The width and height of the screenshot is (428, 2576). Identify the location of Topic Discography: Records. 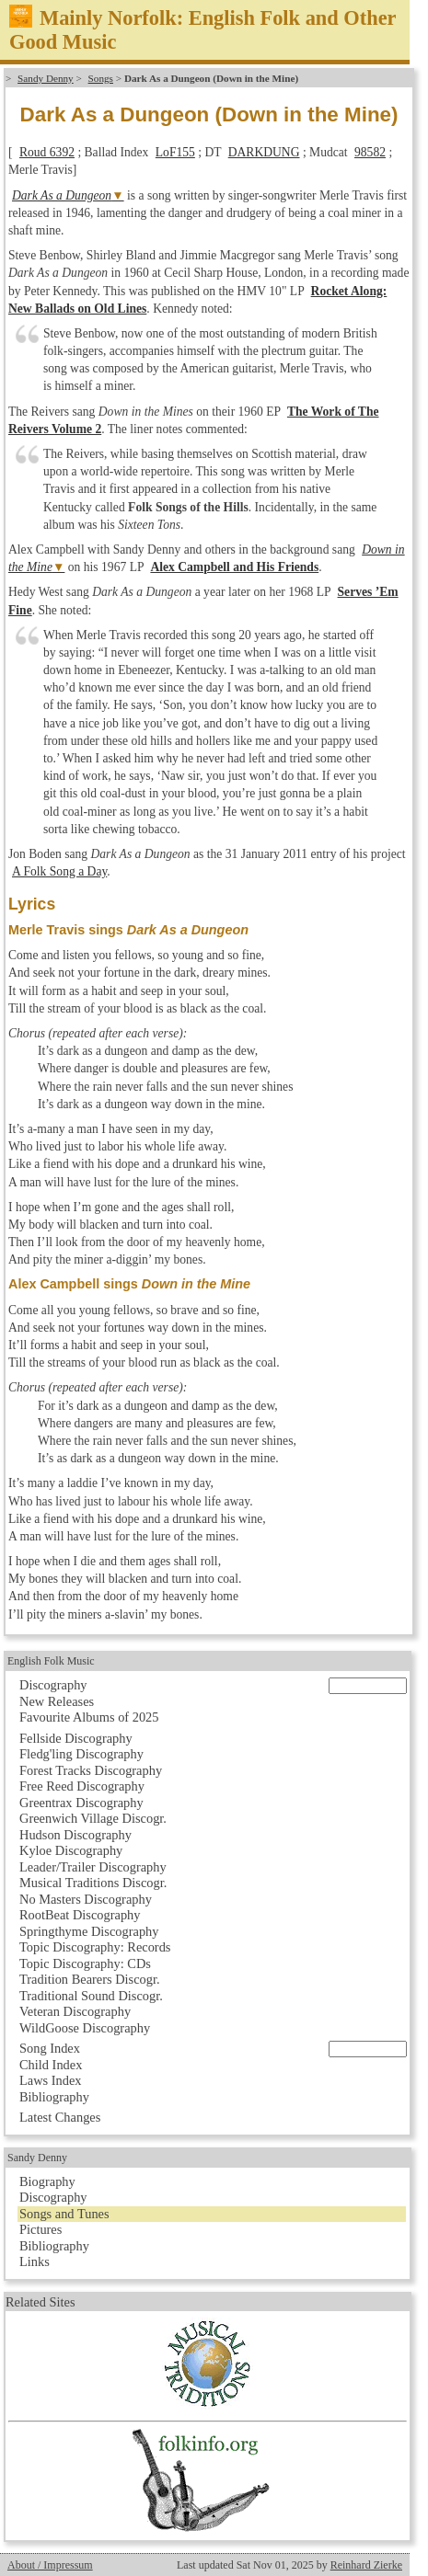
(94, 1947).